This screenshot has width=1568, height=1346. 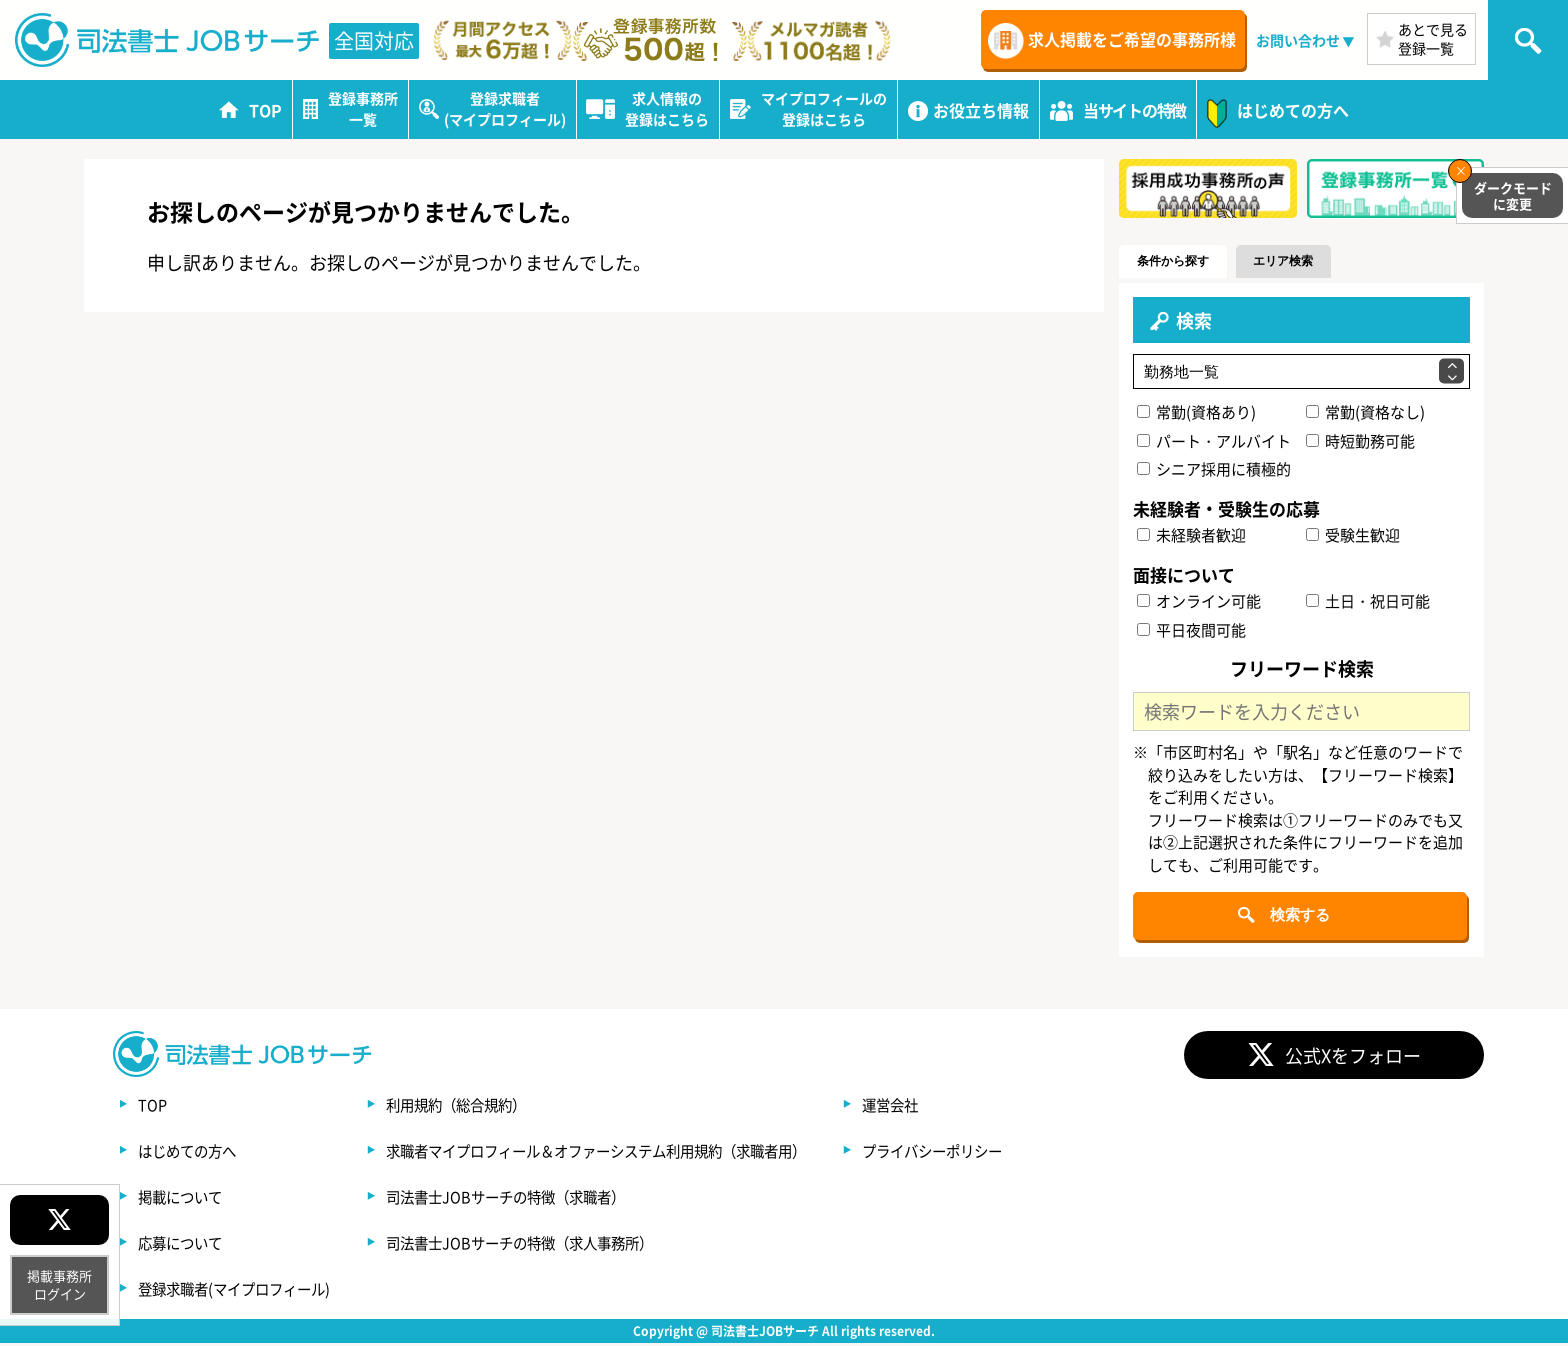 What do you see at coordinates (186, 1199) in the screenshot?
I see `掲載について` at bounding box center [186, 1199].